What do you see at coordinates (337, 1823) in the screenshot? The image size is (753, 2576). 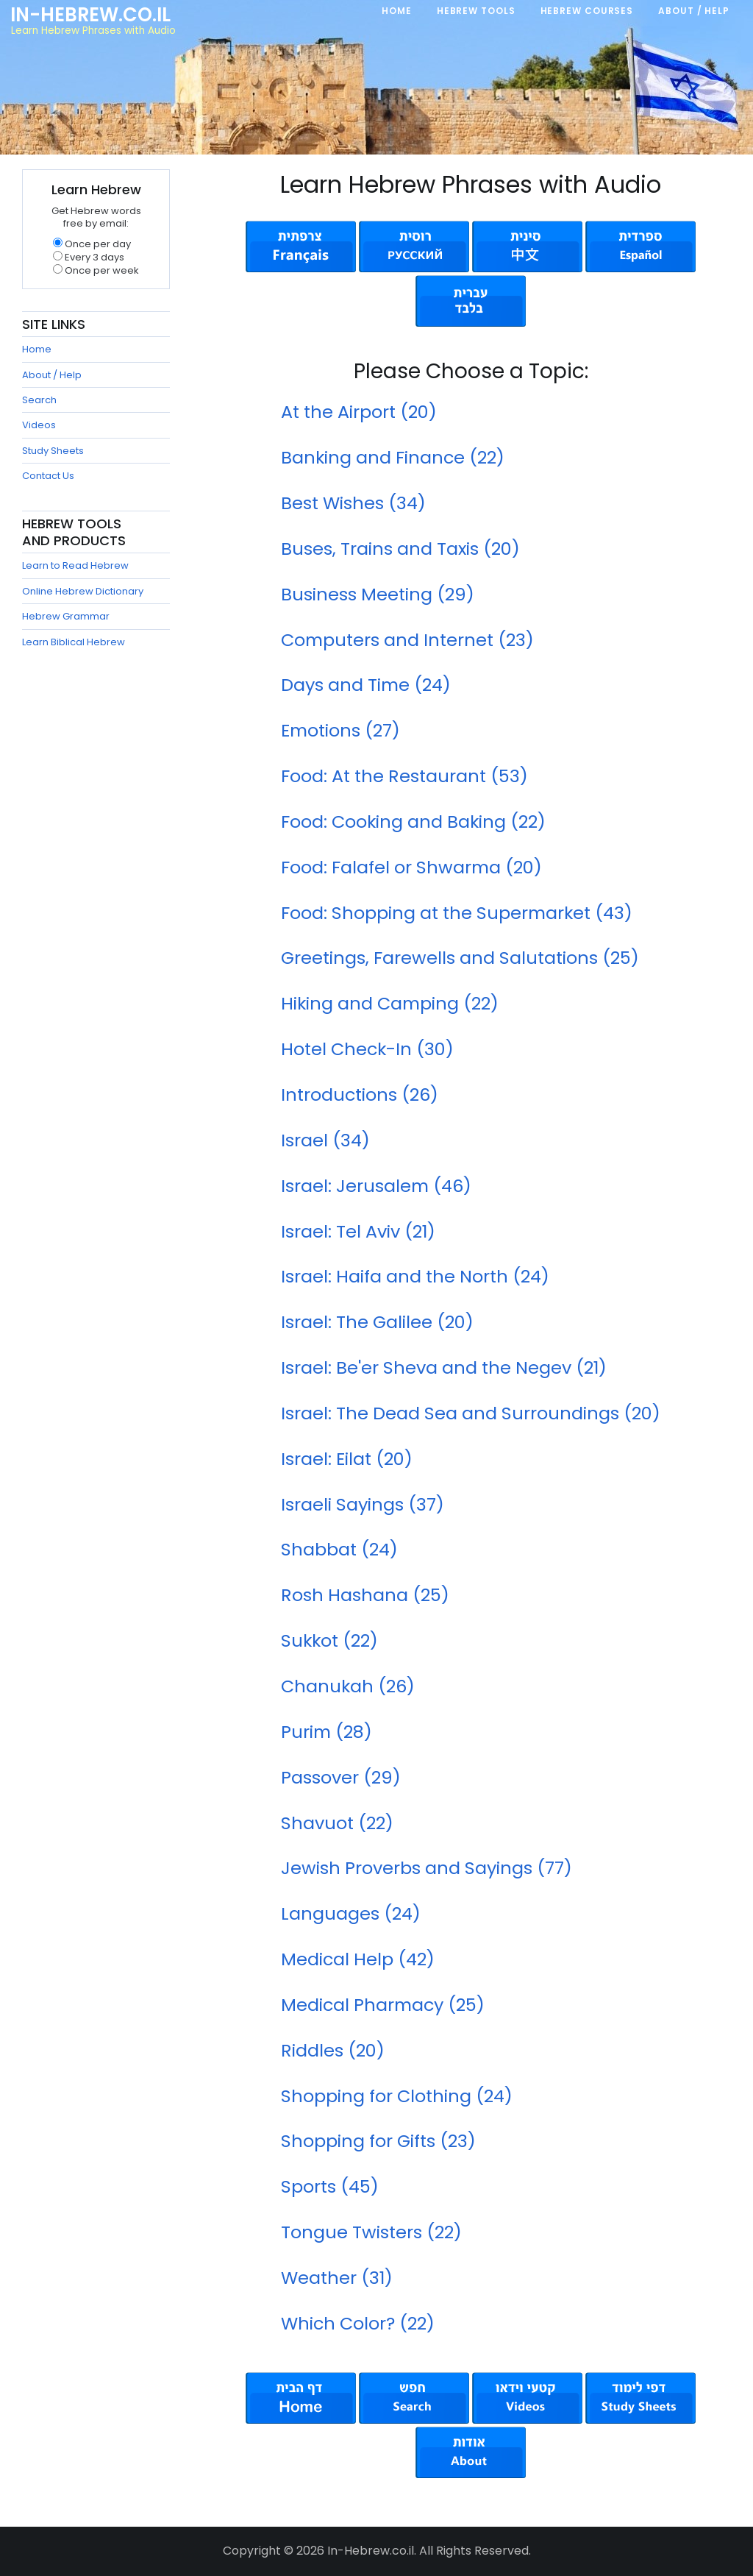 I see `Shavuot (22)` at bounding box center [337, 1823].